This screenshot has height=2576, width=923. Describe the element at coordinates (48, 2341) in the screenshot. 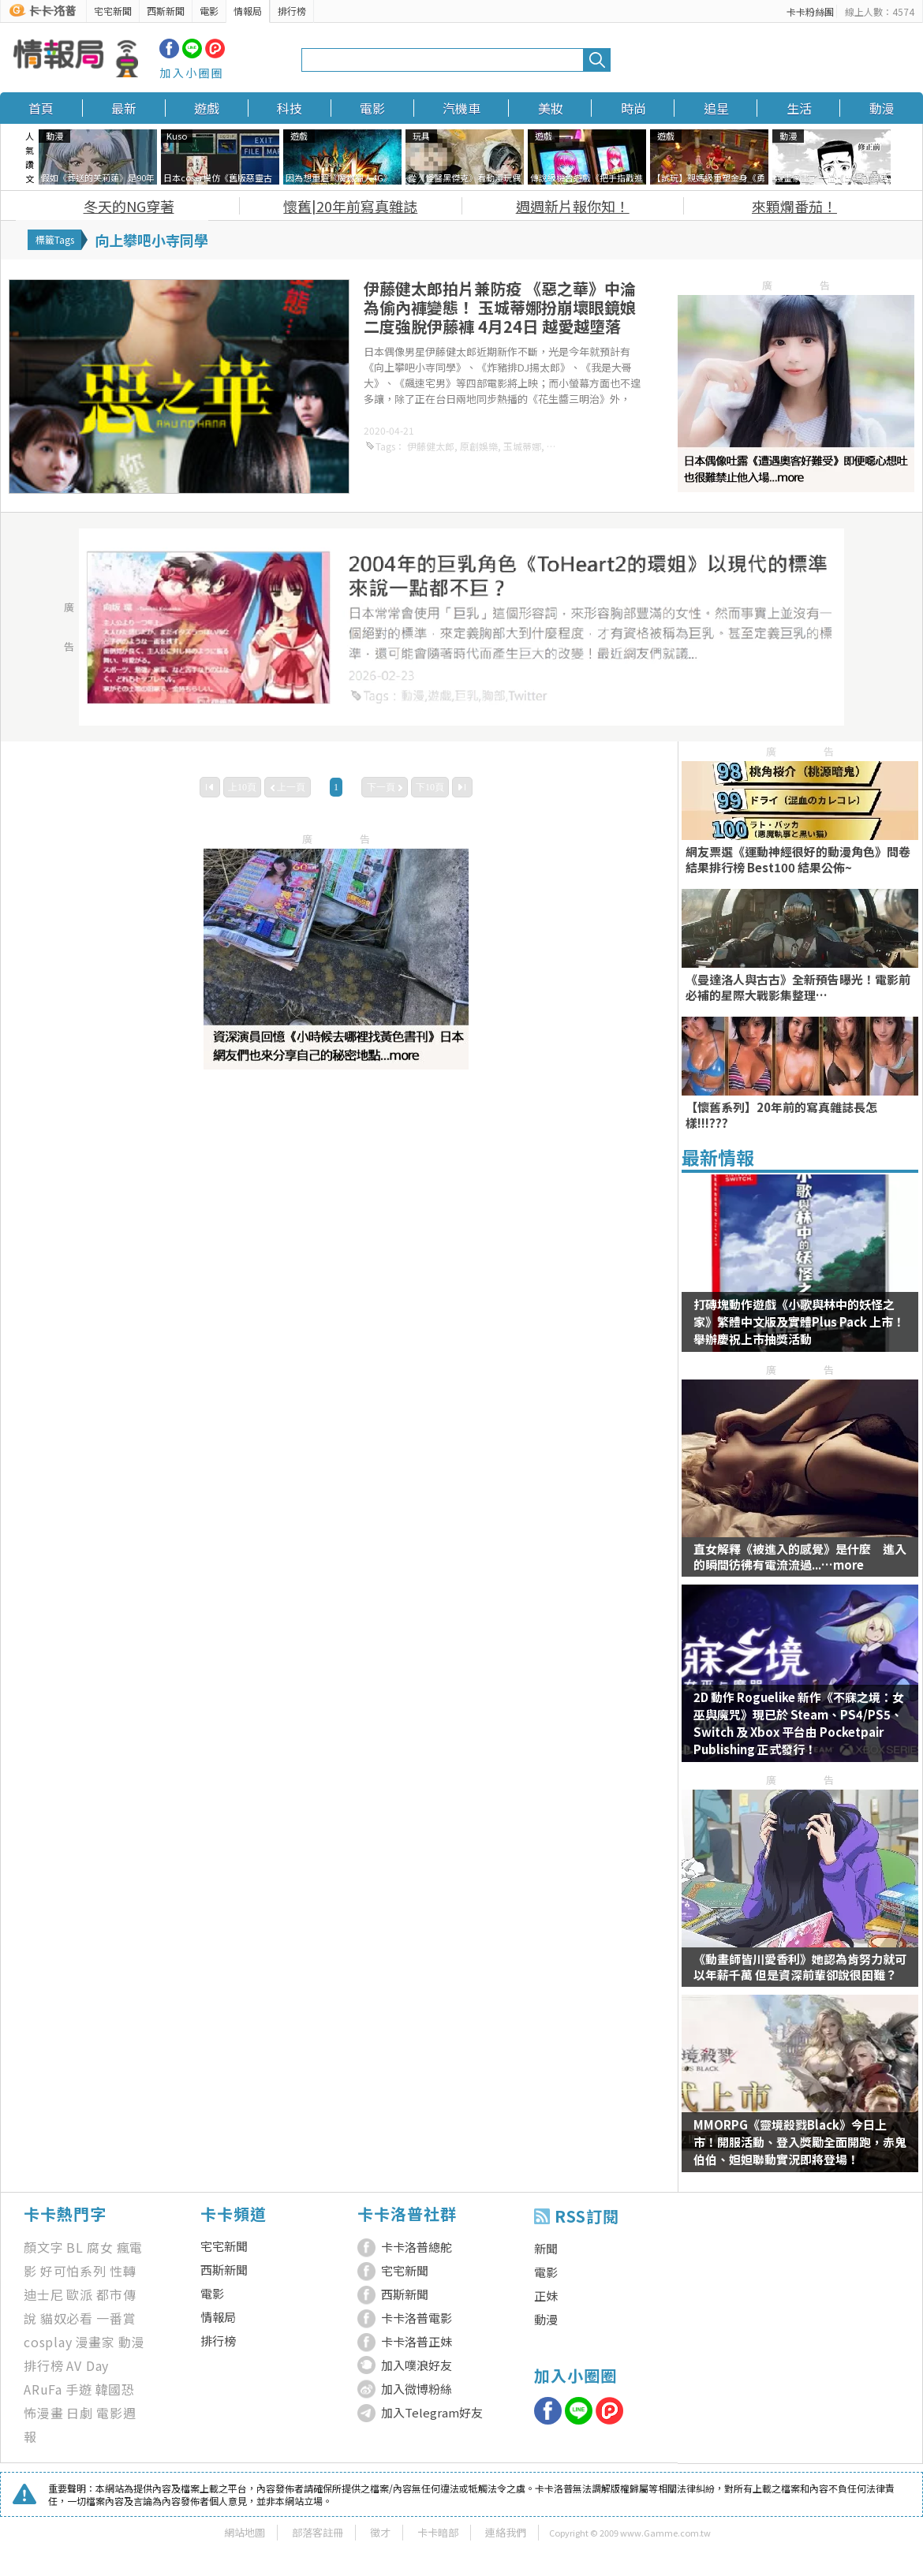

I see `cosplay` at that location.